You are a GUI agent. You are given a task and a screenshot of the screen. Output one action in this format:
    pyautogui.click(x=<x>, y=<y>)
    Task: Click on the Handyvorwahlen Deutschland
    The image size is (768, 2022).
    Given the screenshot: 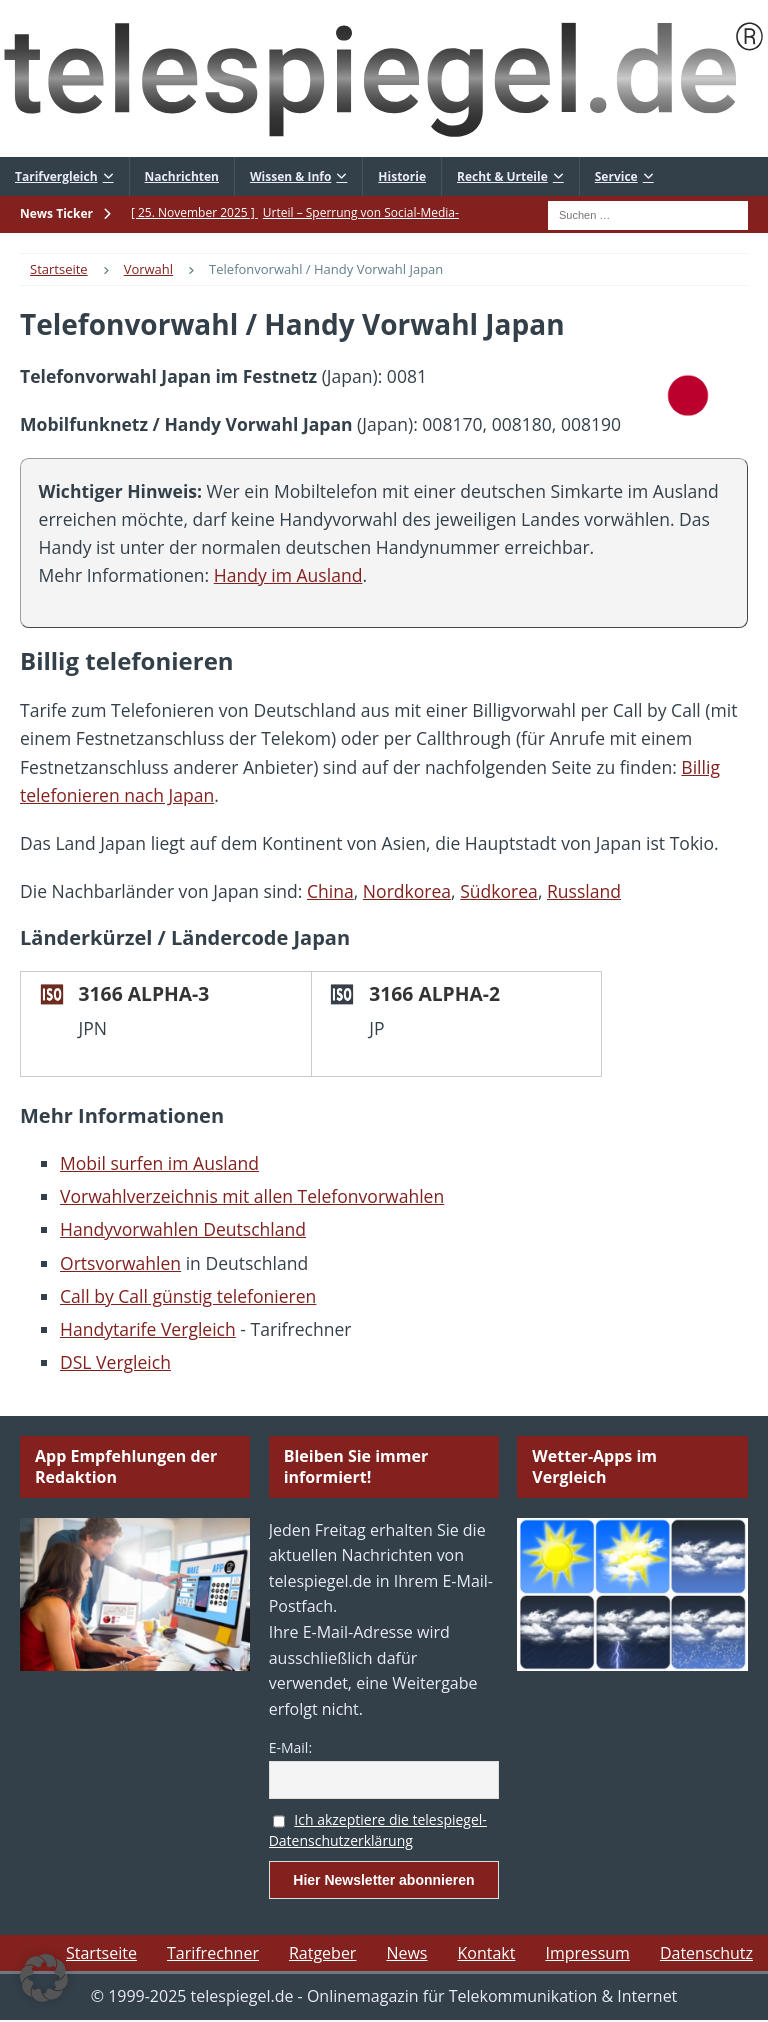 What is the action you would take?
    pyautogui.click(x=183, y=1229)
    